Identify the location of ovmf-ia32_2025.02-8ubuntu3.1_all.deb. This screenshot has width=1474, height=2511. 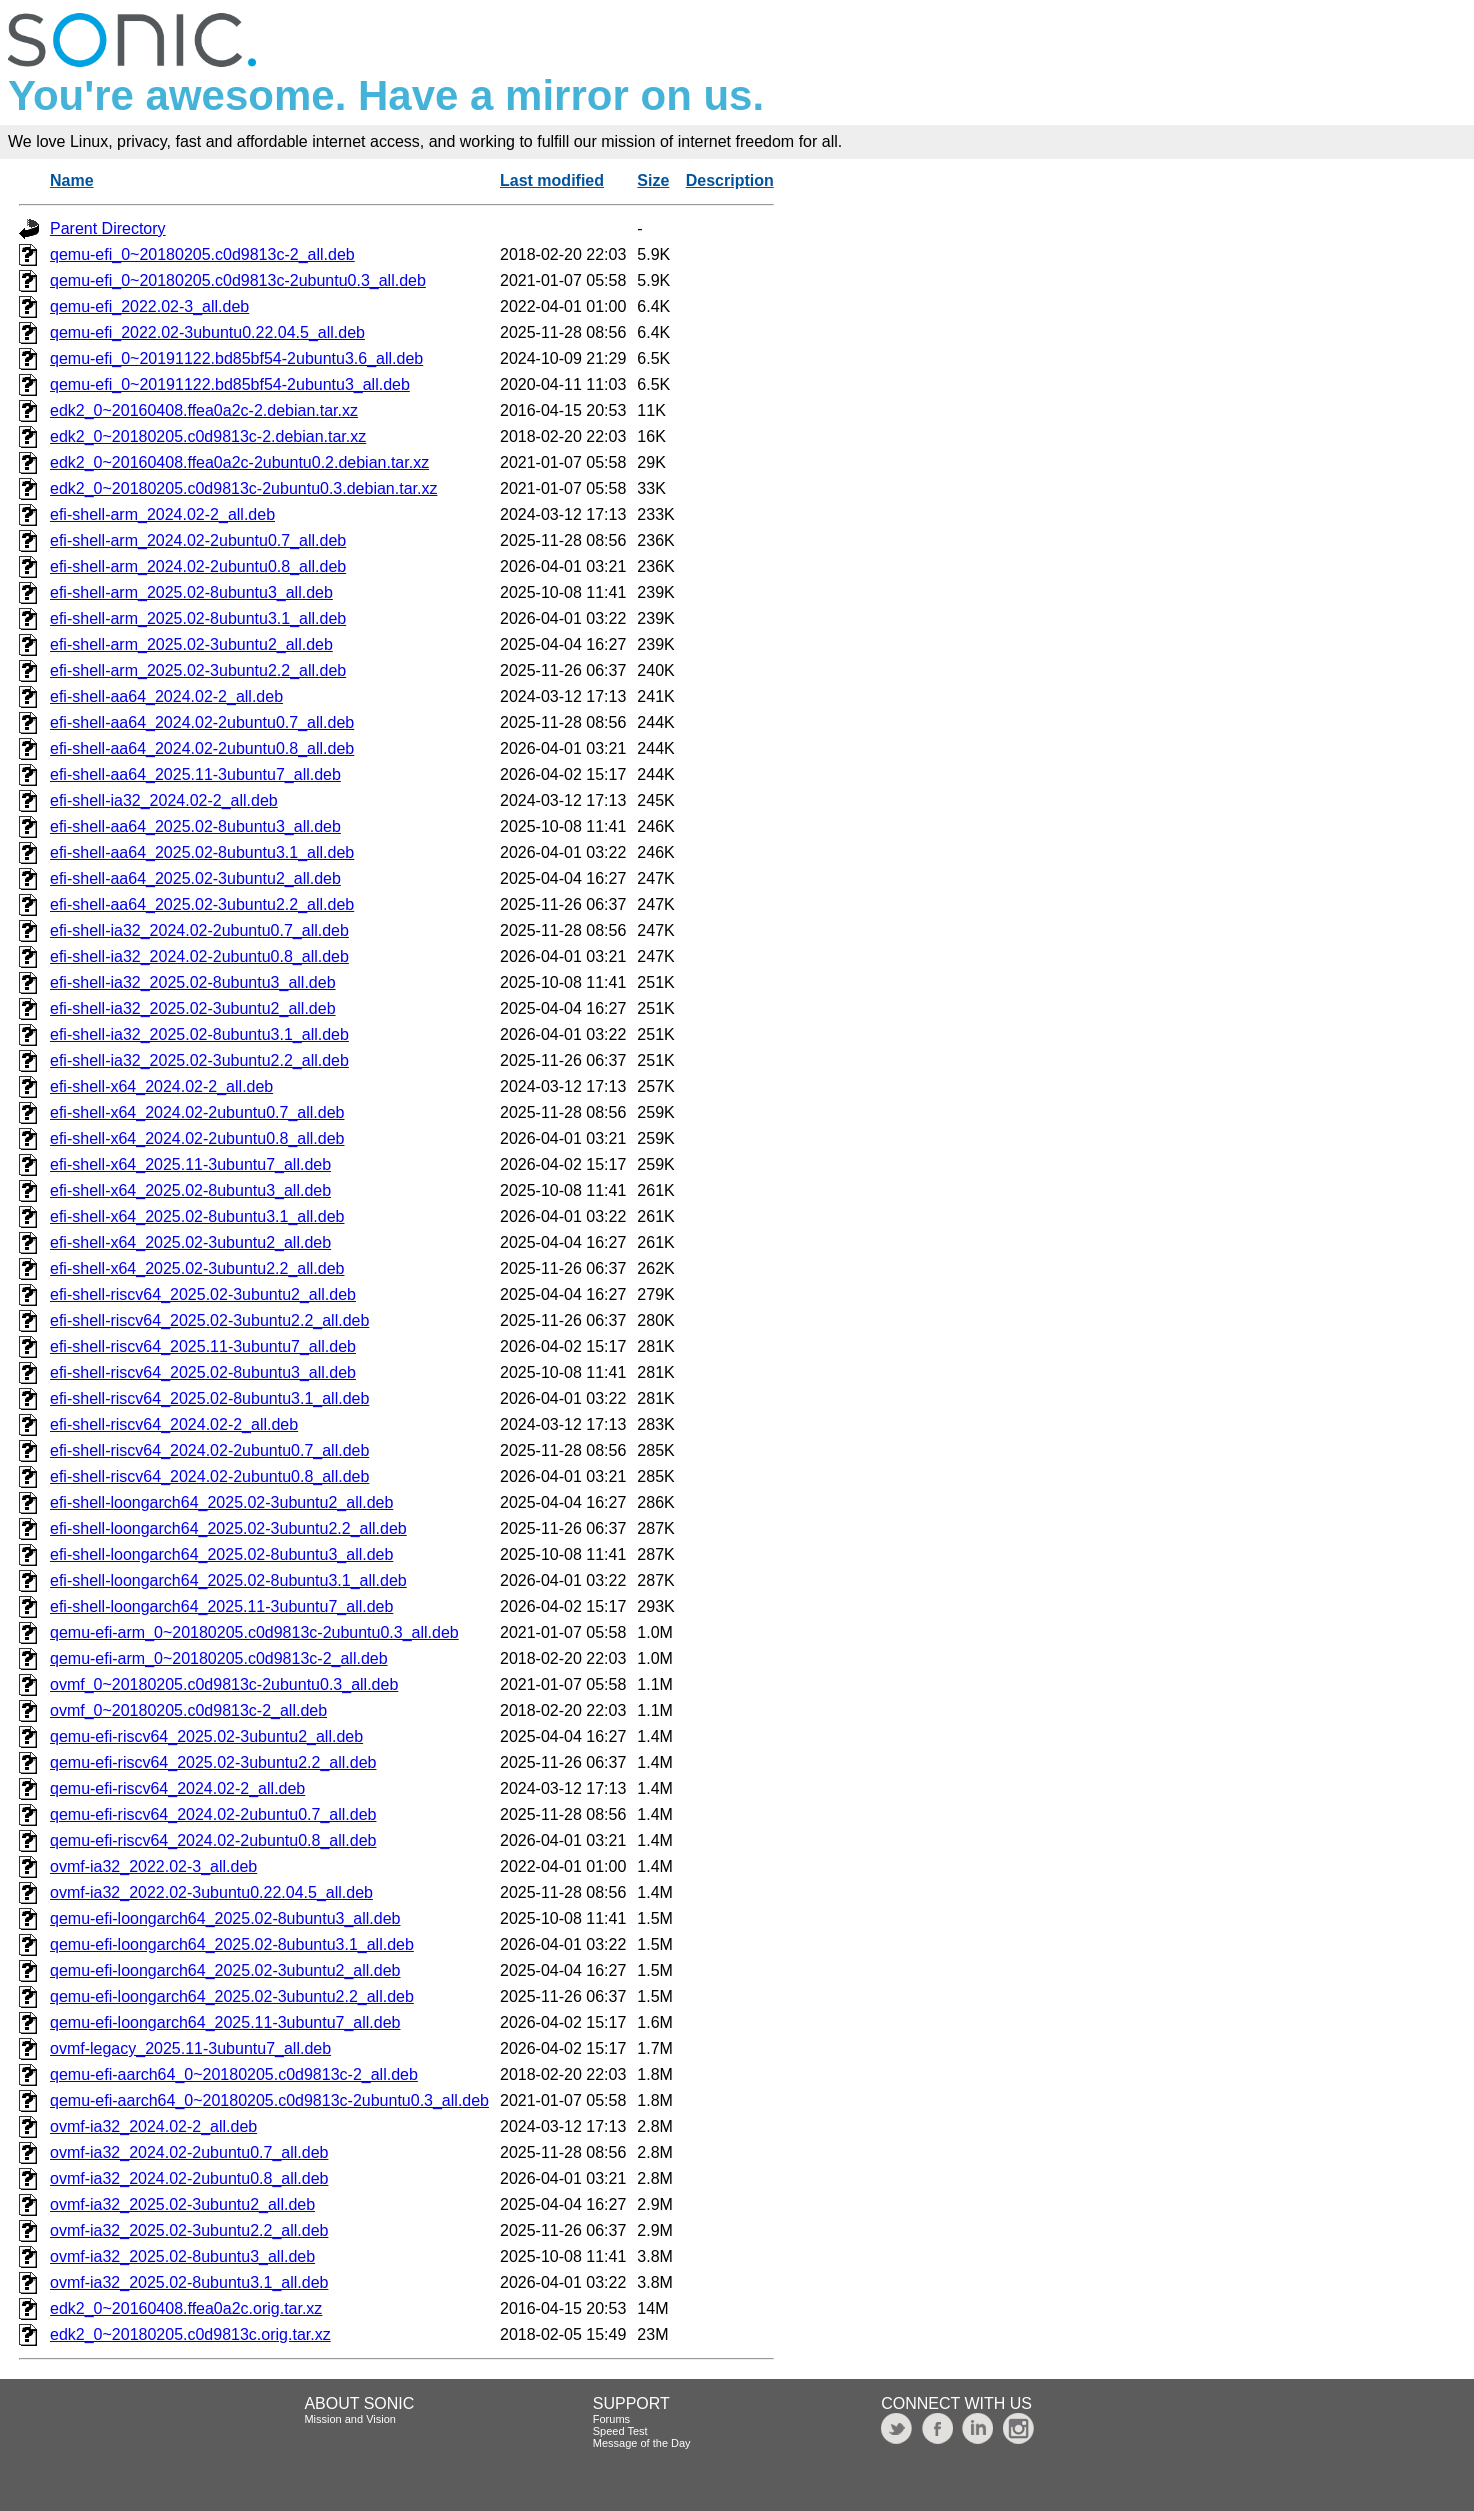
(189, 2282).